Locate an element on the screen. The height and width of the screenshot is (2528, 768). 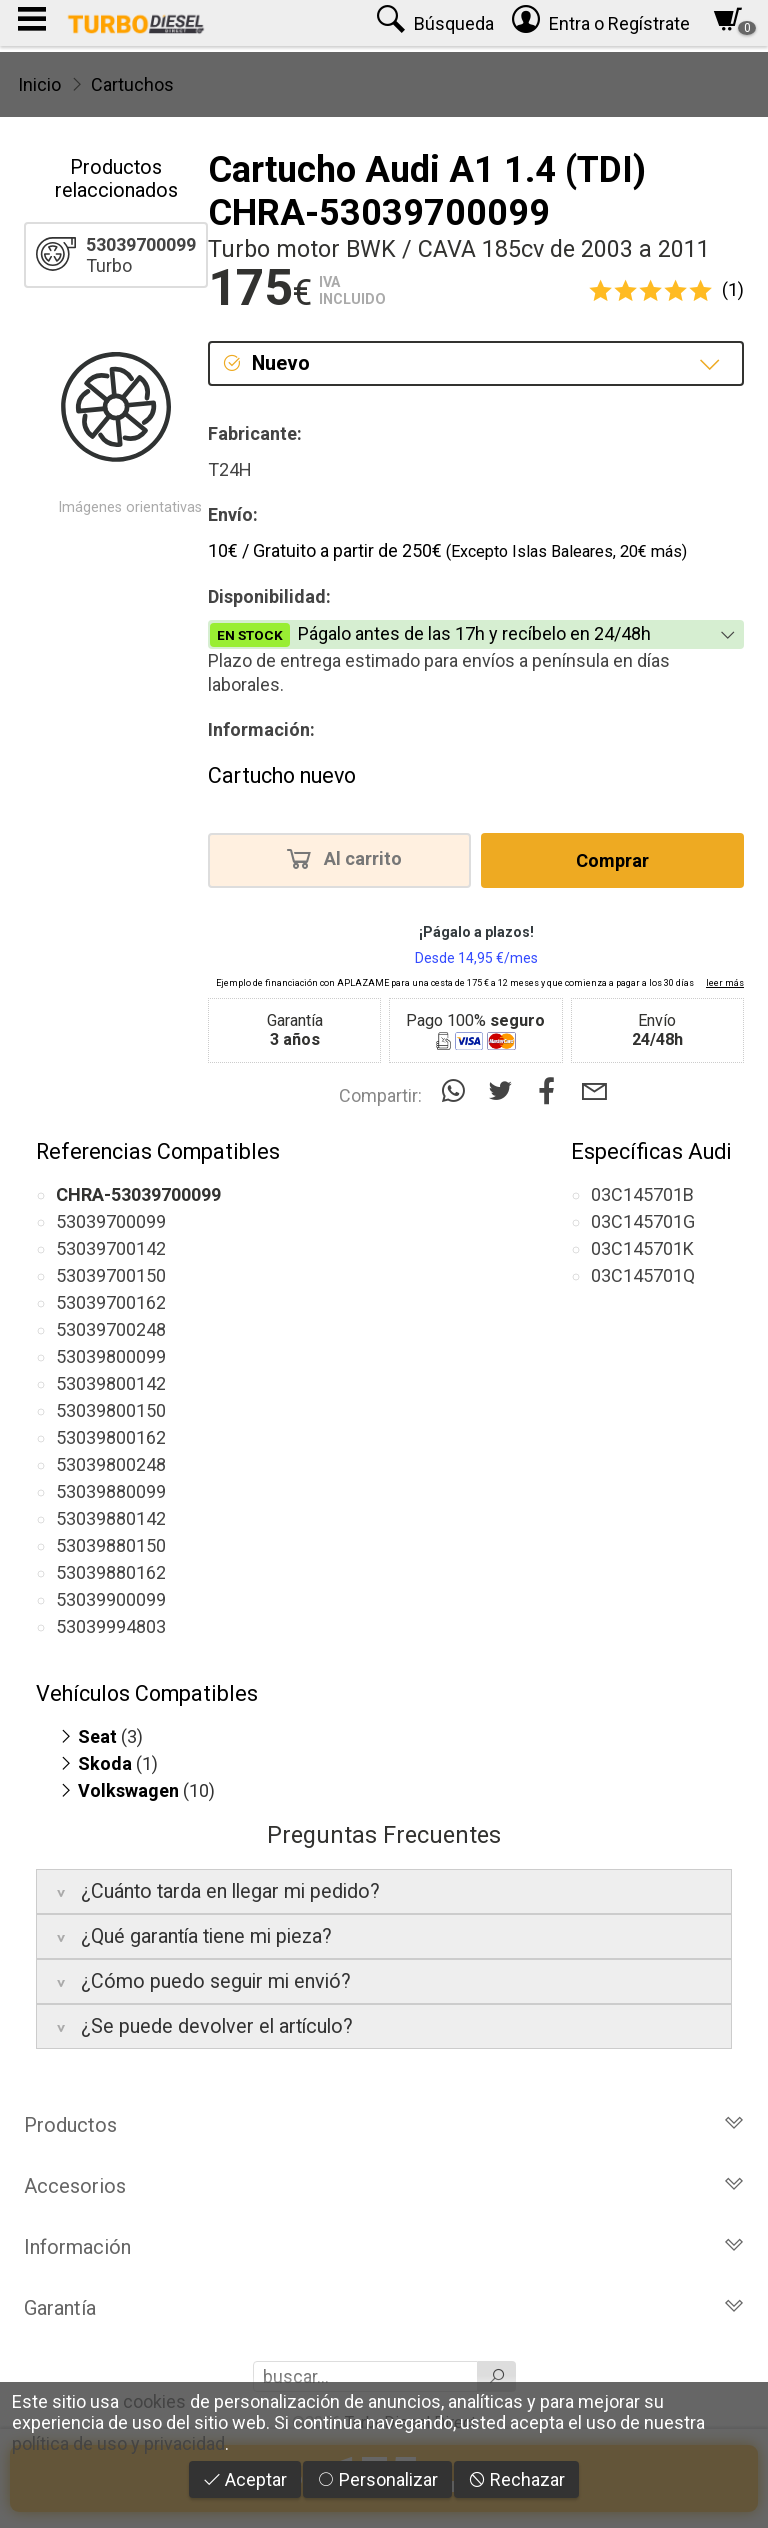
03C145701B is located at coordinates (642, 1194).